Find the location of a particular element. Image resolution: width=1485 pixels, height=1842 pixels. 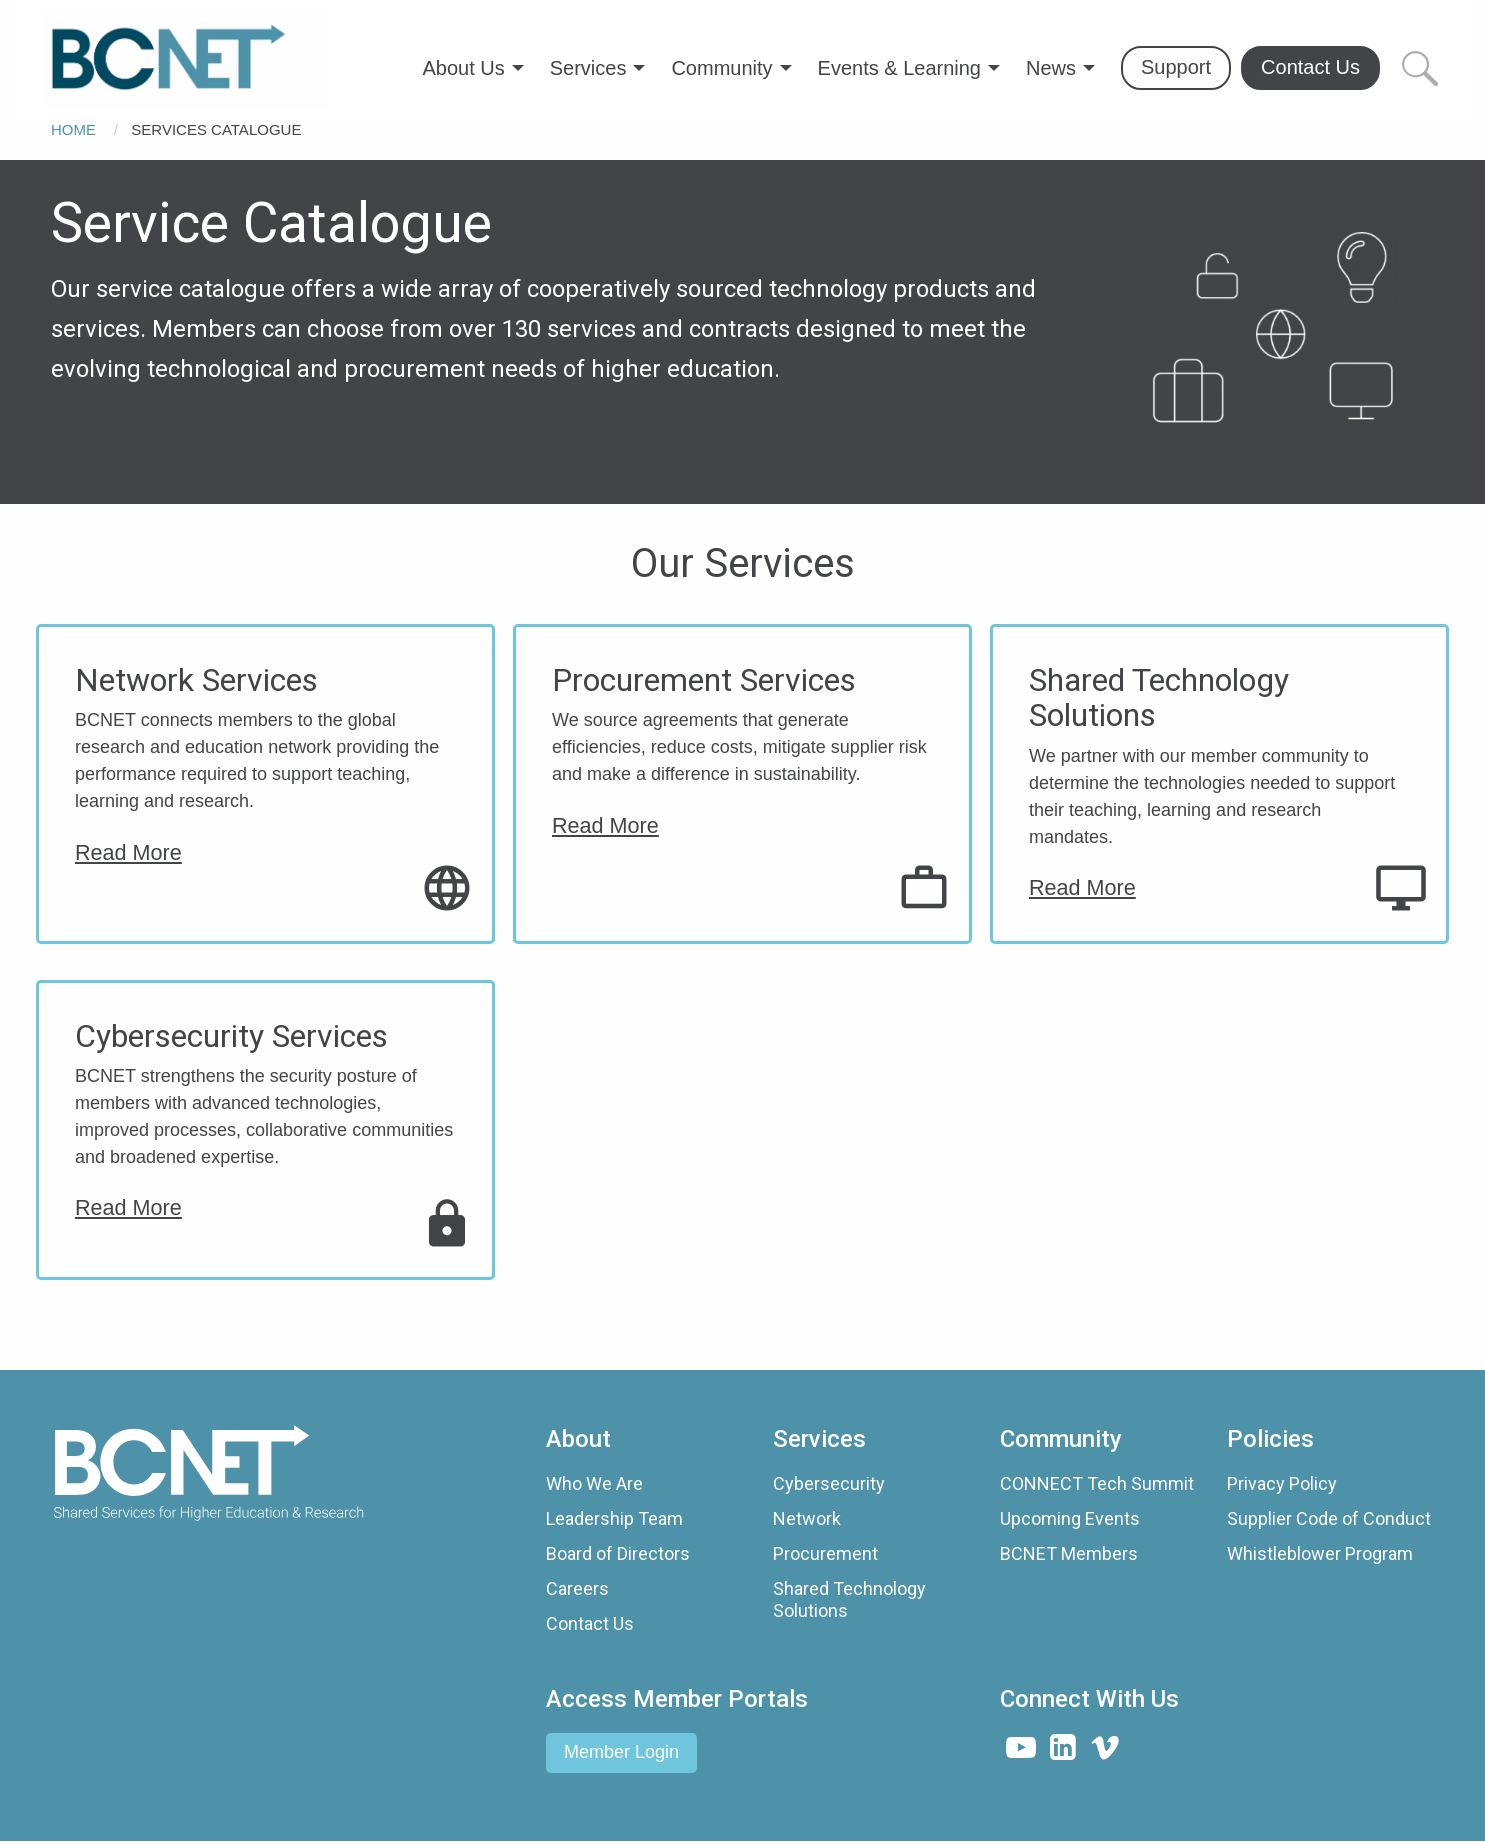

Member Login is located at coordinates (621, 1752).